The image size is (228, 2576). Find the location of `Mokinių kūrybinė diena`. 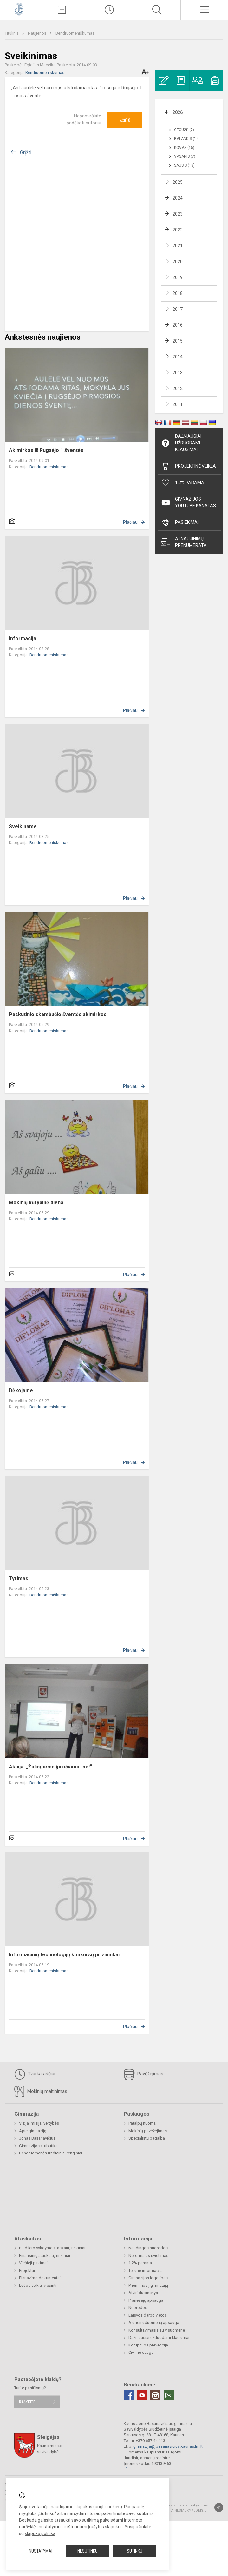

Mokinių kūrybinė diena is located at coordinates (36, 1203).